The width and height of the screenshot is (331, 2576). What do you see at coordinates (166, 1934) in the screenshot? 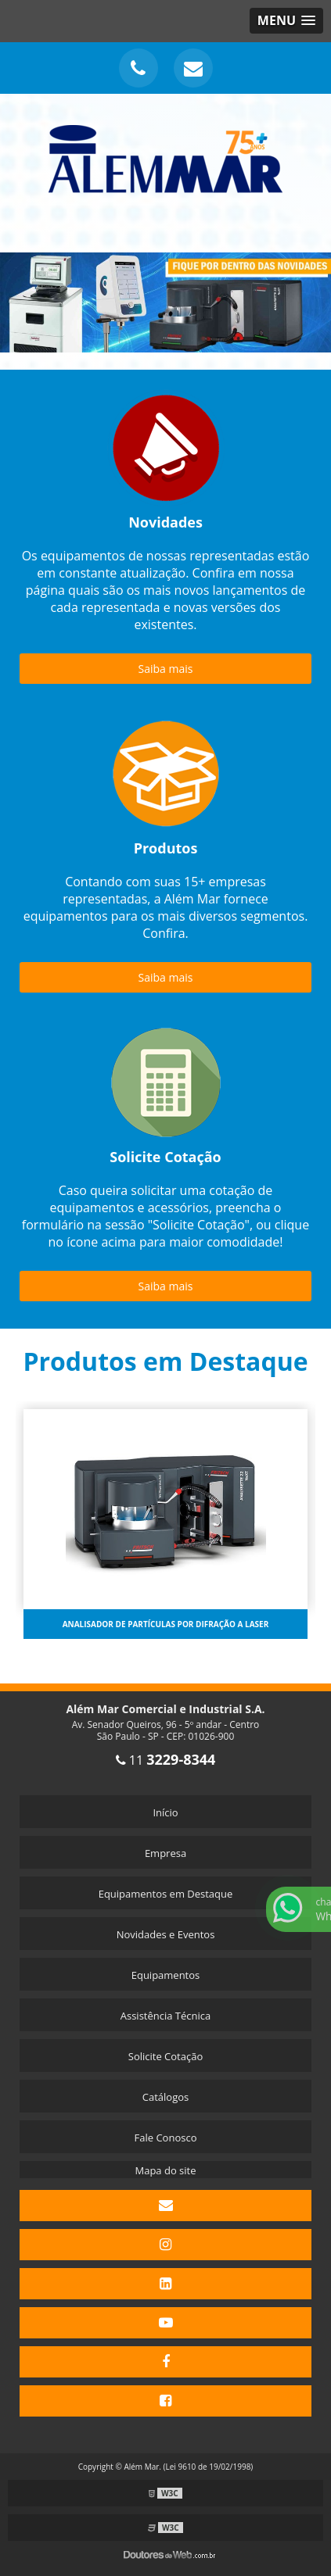
I see `Novidades e Eventos` at bounding box center [166, 1934].